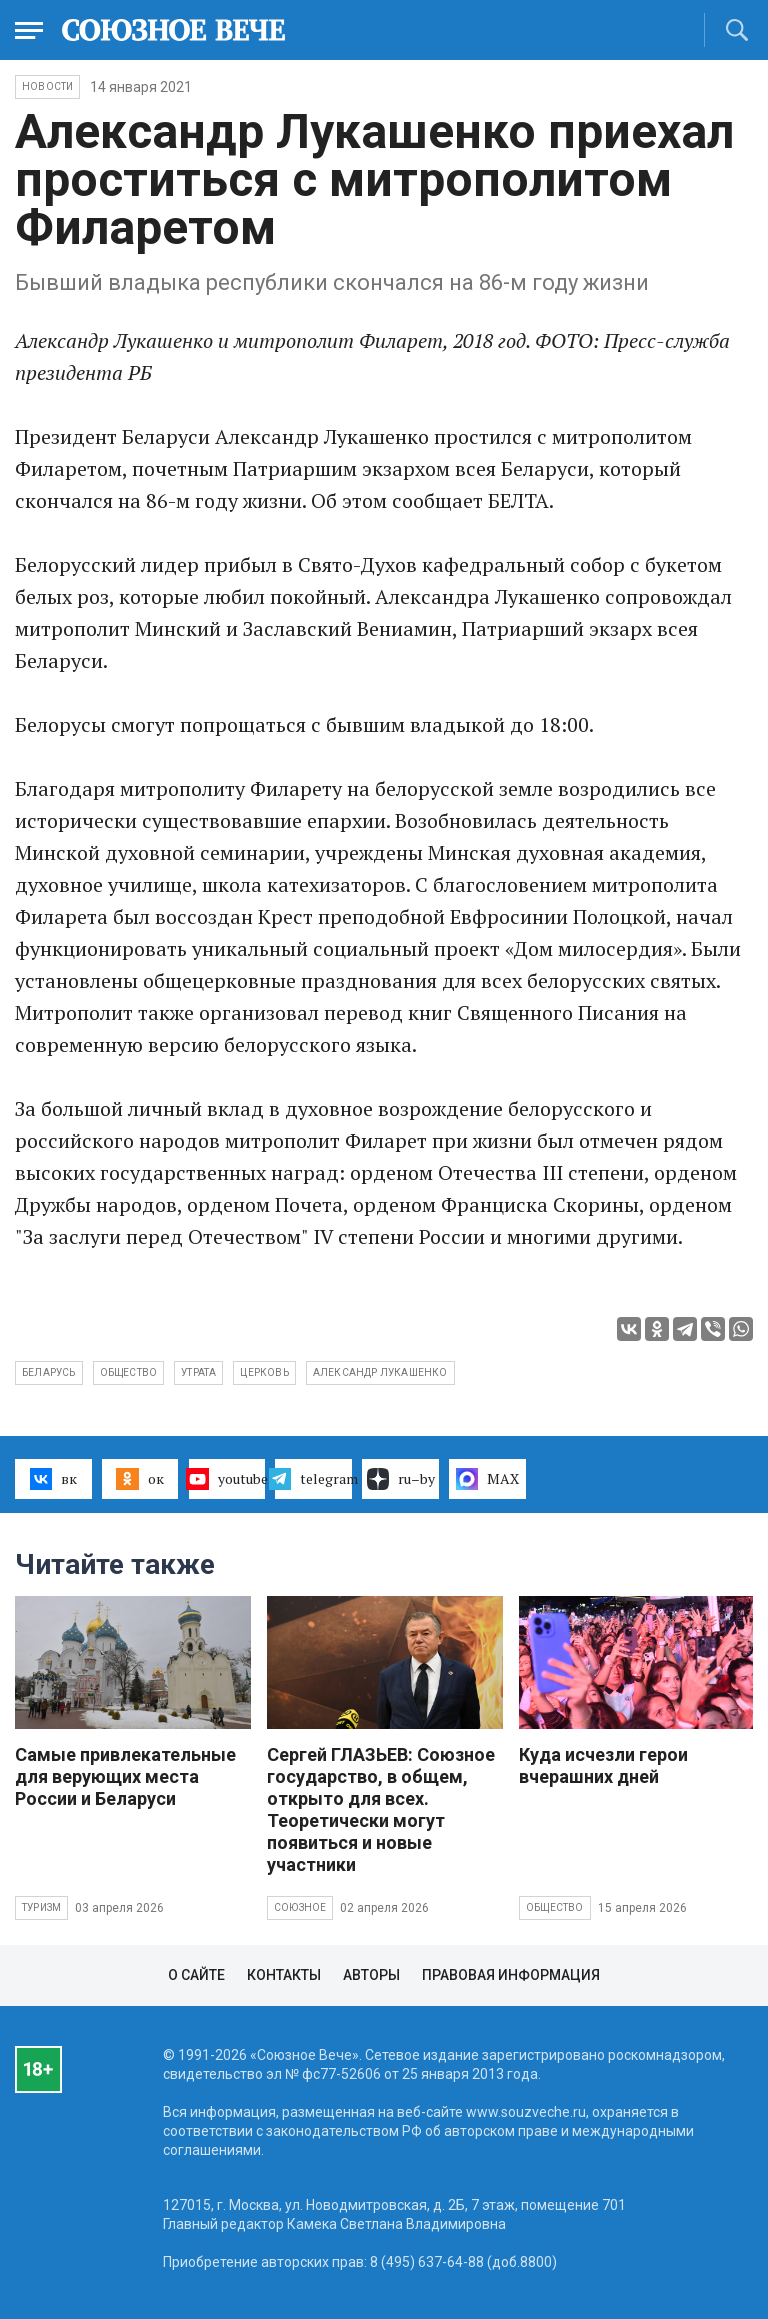  Describe the element at coordinates (381, 1809) in the screenshot. I see `Сергей ГЛАЗЬЕВ: Союзное государство, в общем, открыто для всех. Теоретически могут появиться и новые участники` at that location.